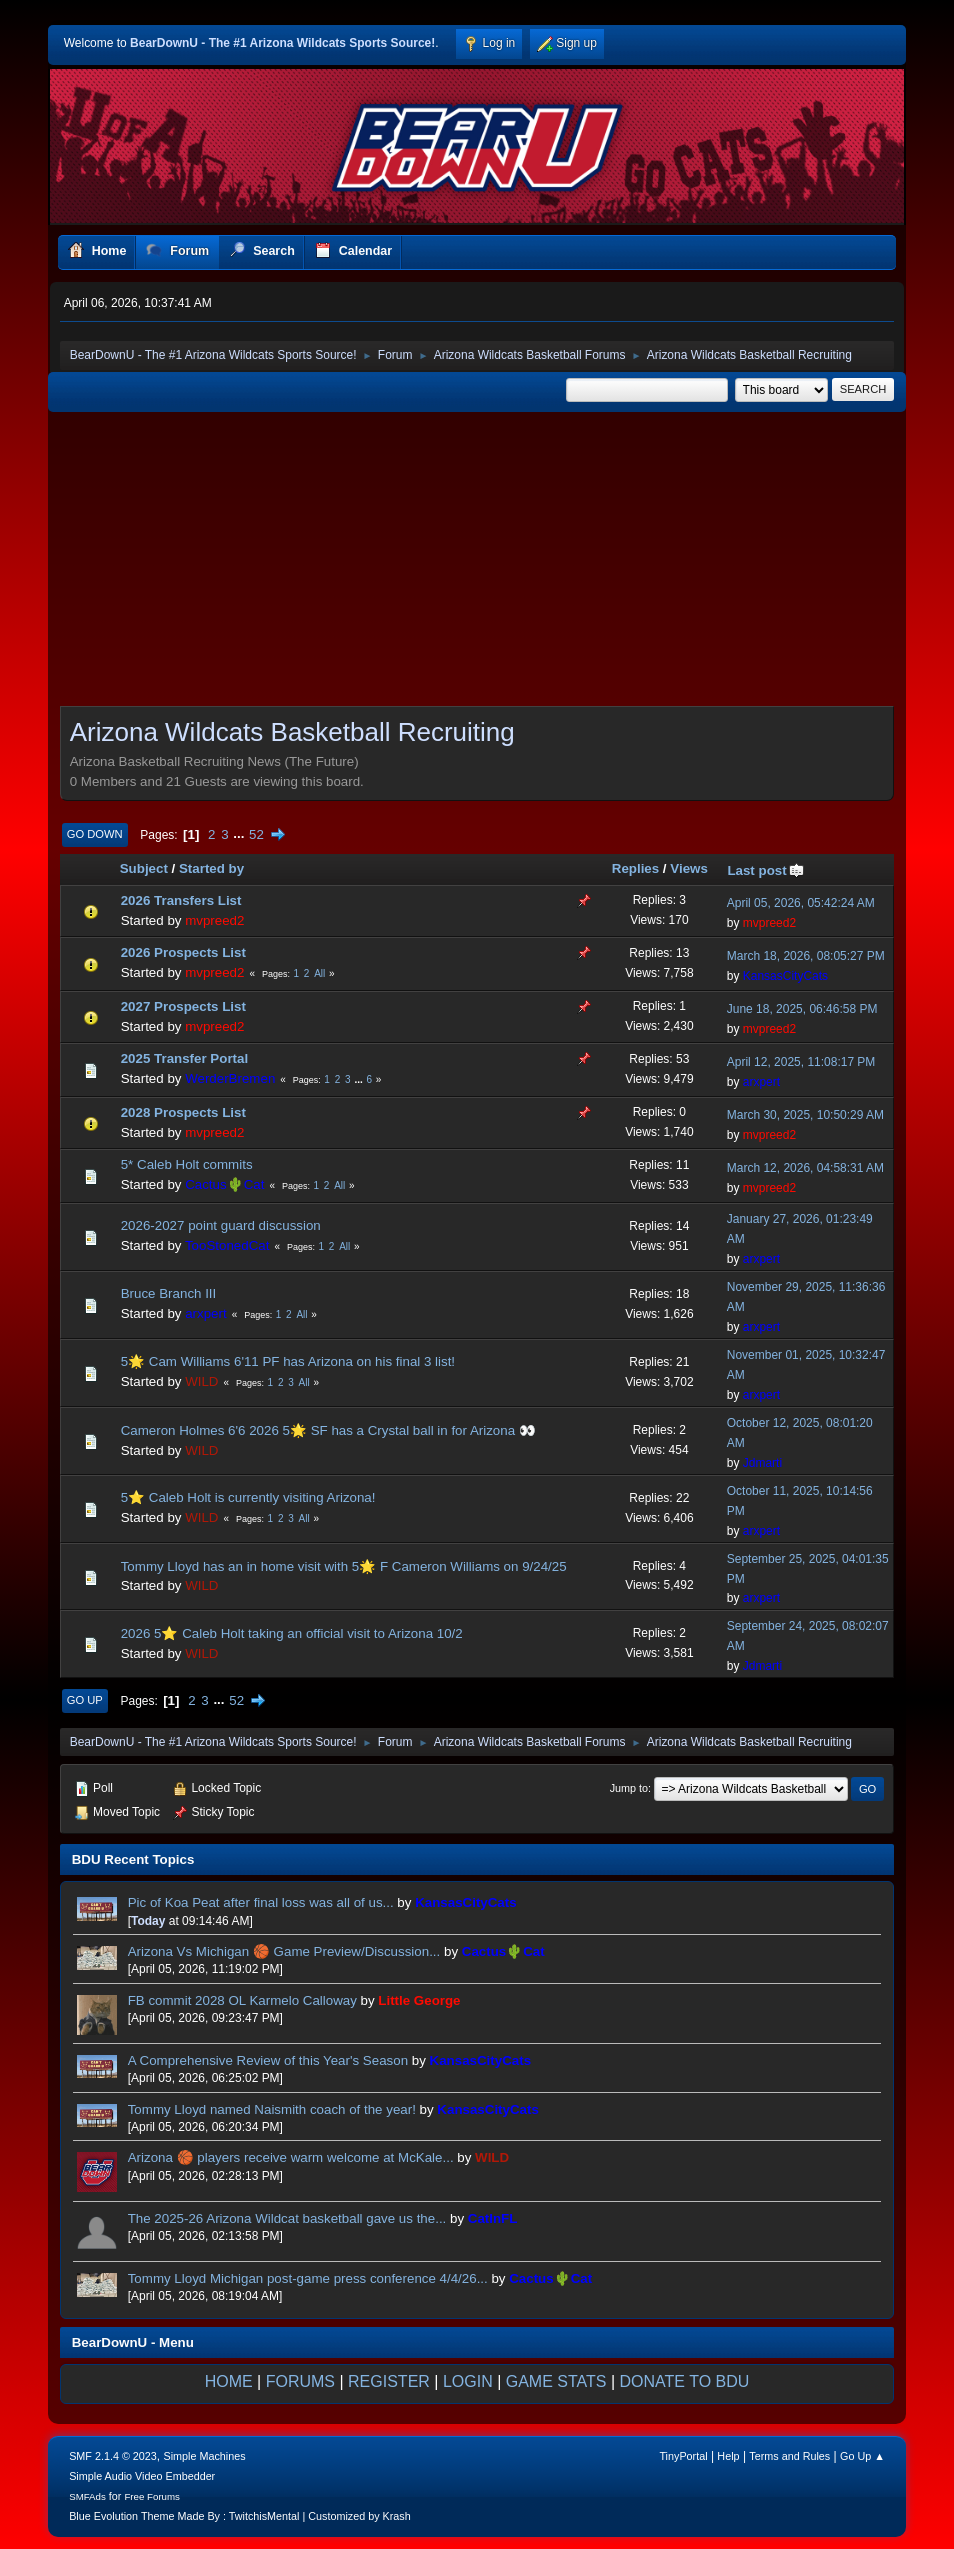 The image size is (954, 2549). Describe the element at coordinates (284, 1951) in the screenshot. I see `Arizona Vs Michigan 🏀 Game Preview/Discussion...` at that location.